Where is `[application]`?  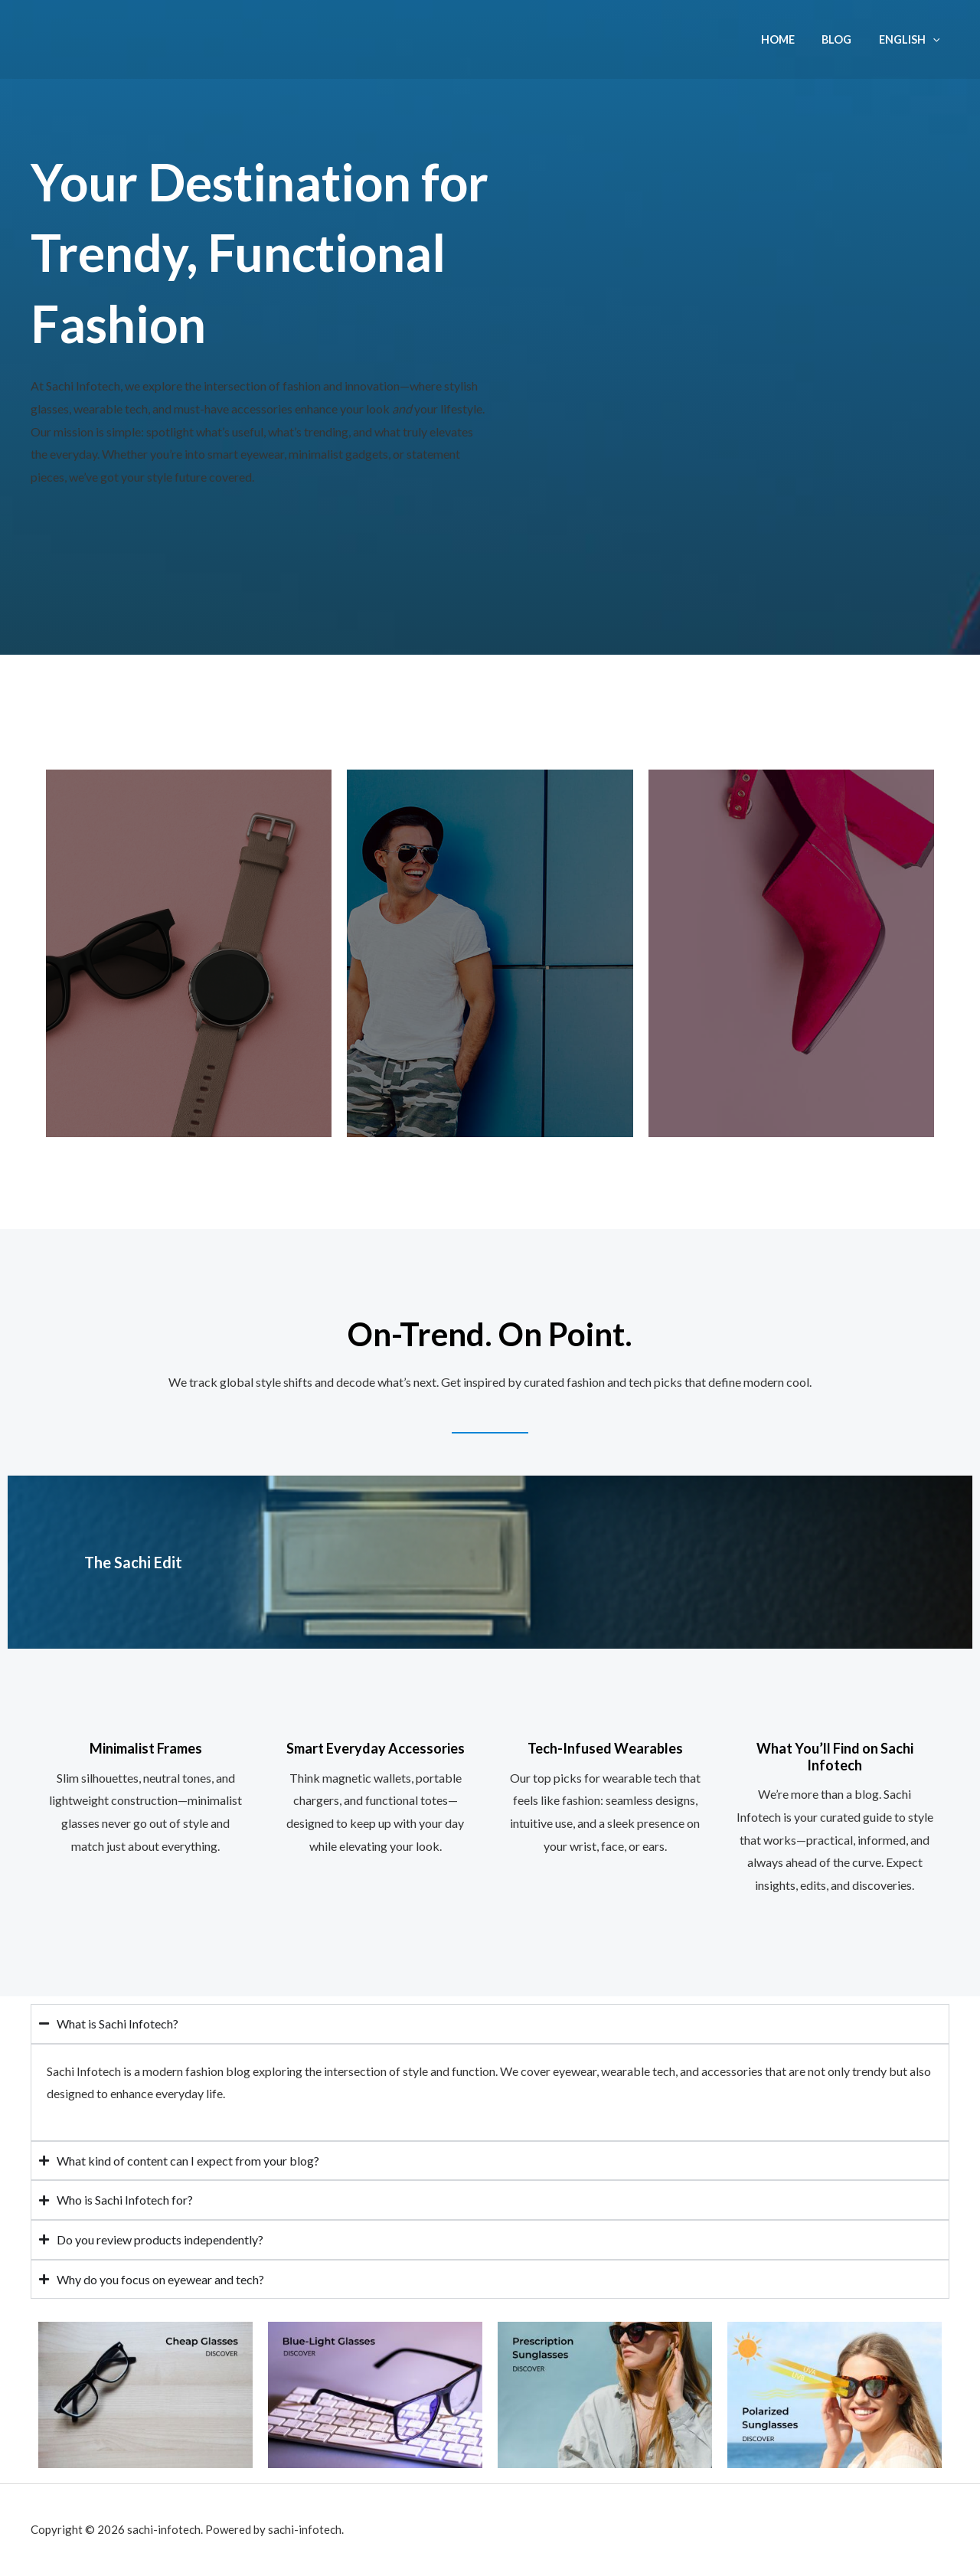
[application] is located at coordinates (935, 39).